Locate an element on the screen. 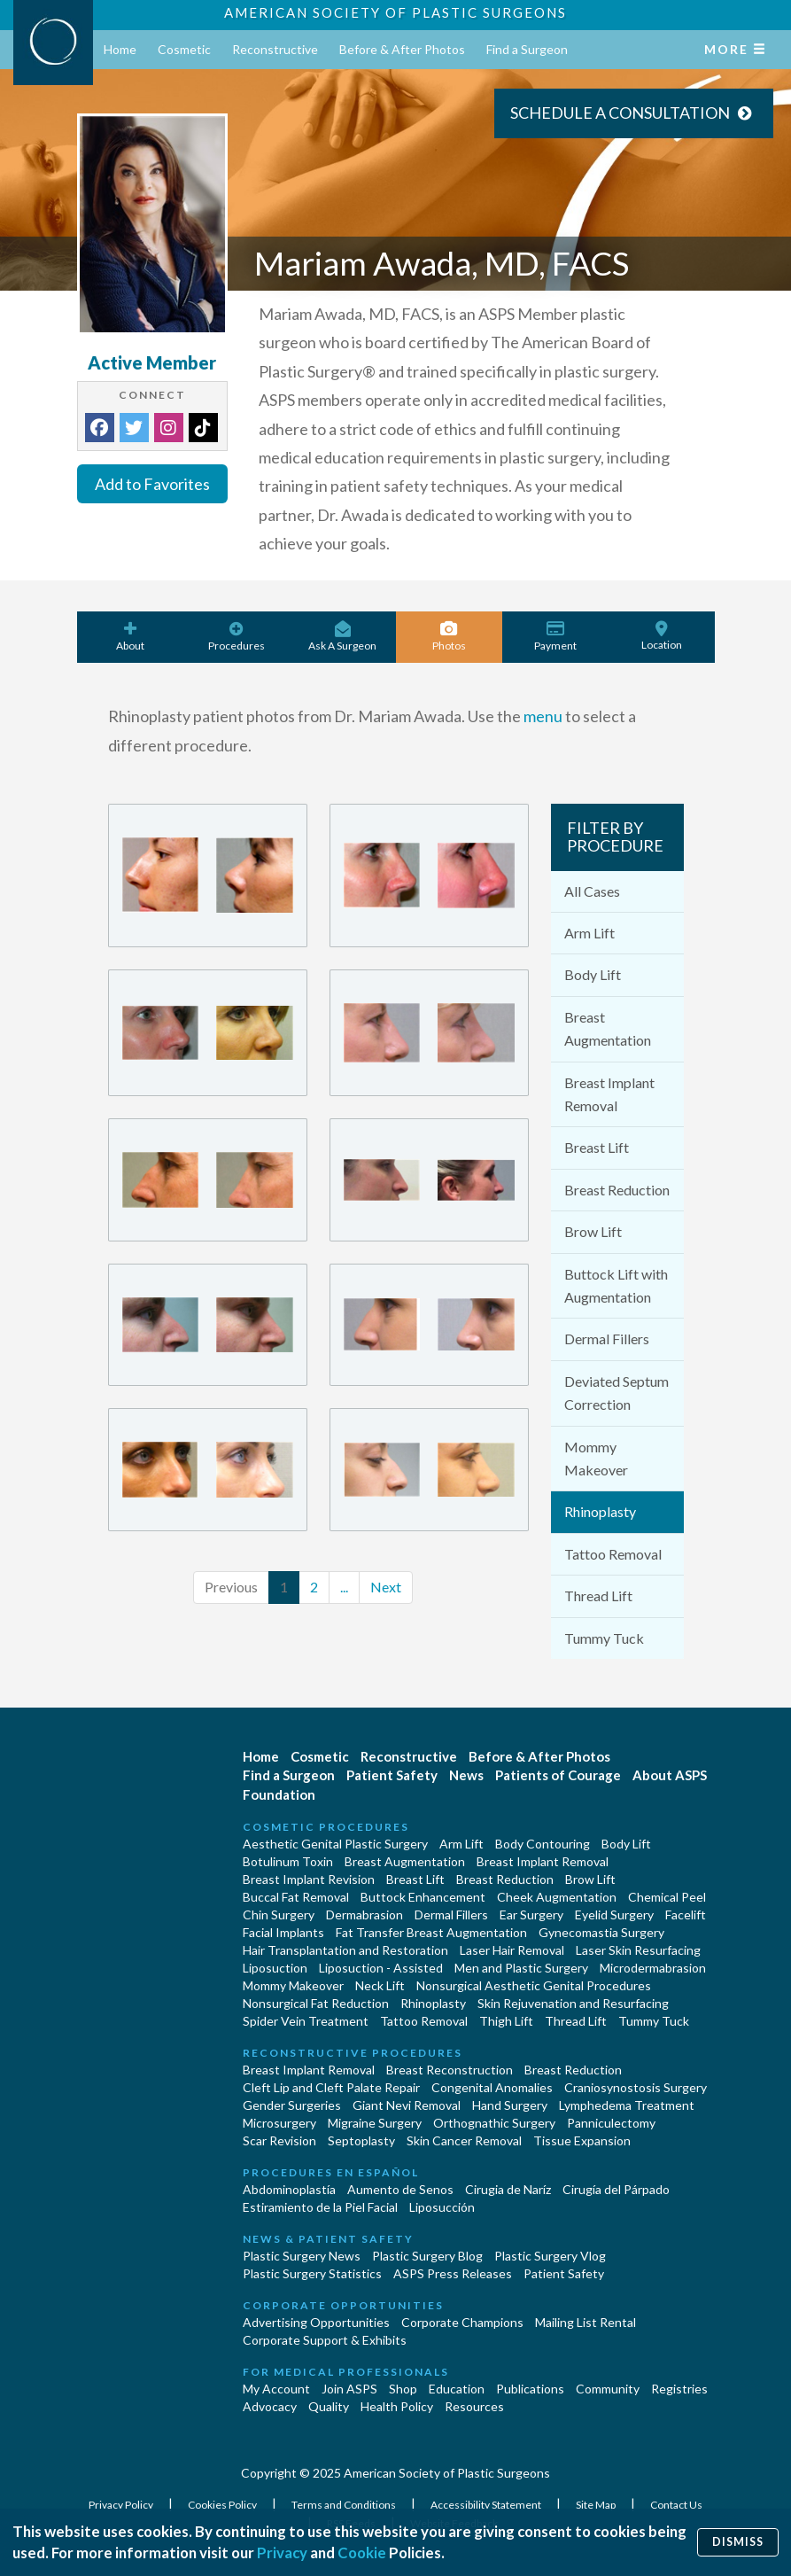 The height and width of the screenshot is (2576, 791). Neck Lift is located at coordinates (380, 1985).